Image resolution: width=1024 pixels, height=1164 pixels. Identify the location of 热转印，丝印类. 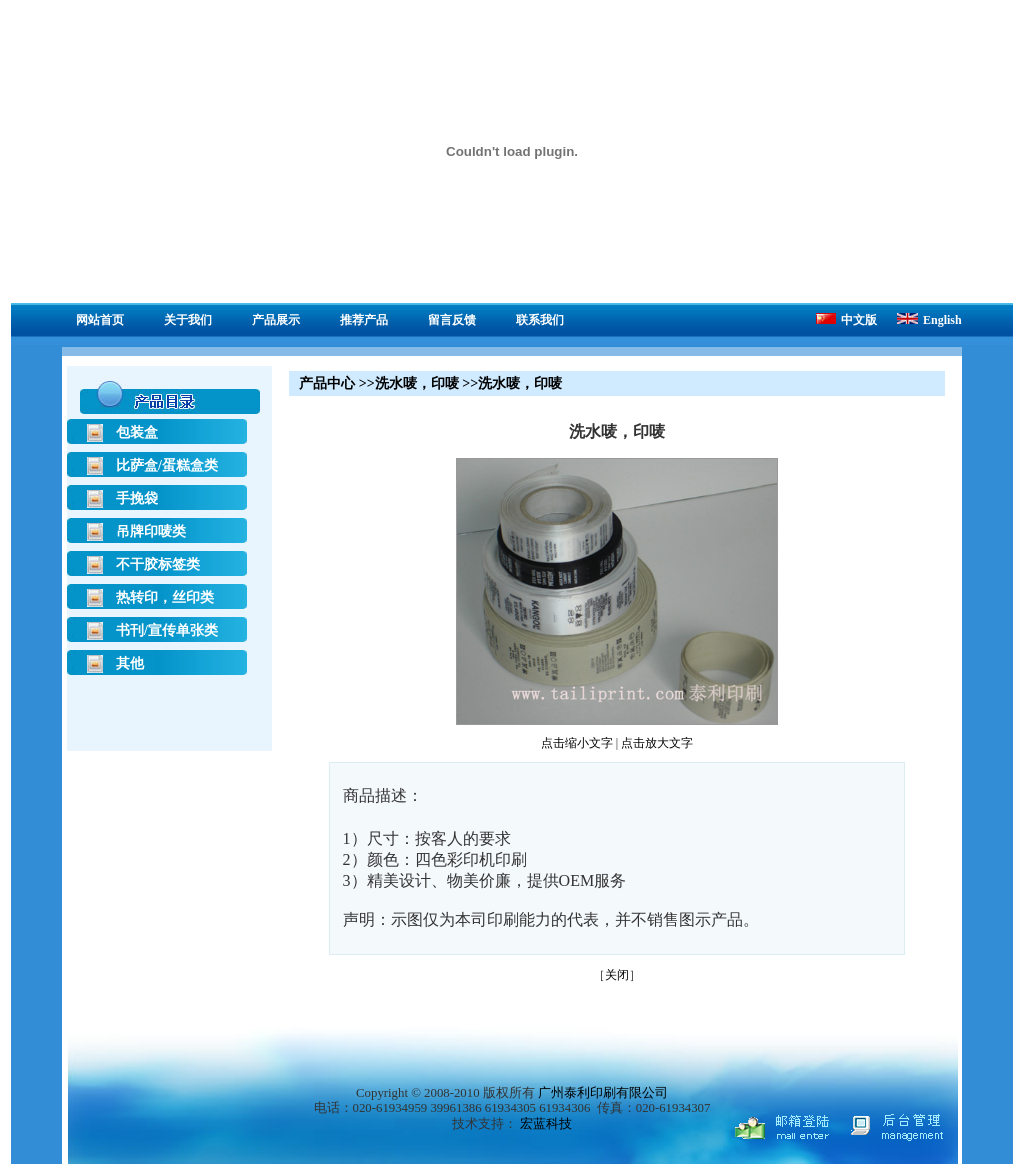
(165, 597).